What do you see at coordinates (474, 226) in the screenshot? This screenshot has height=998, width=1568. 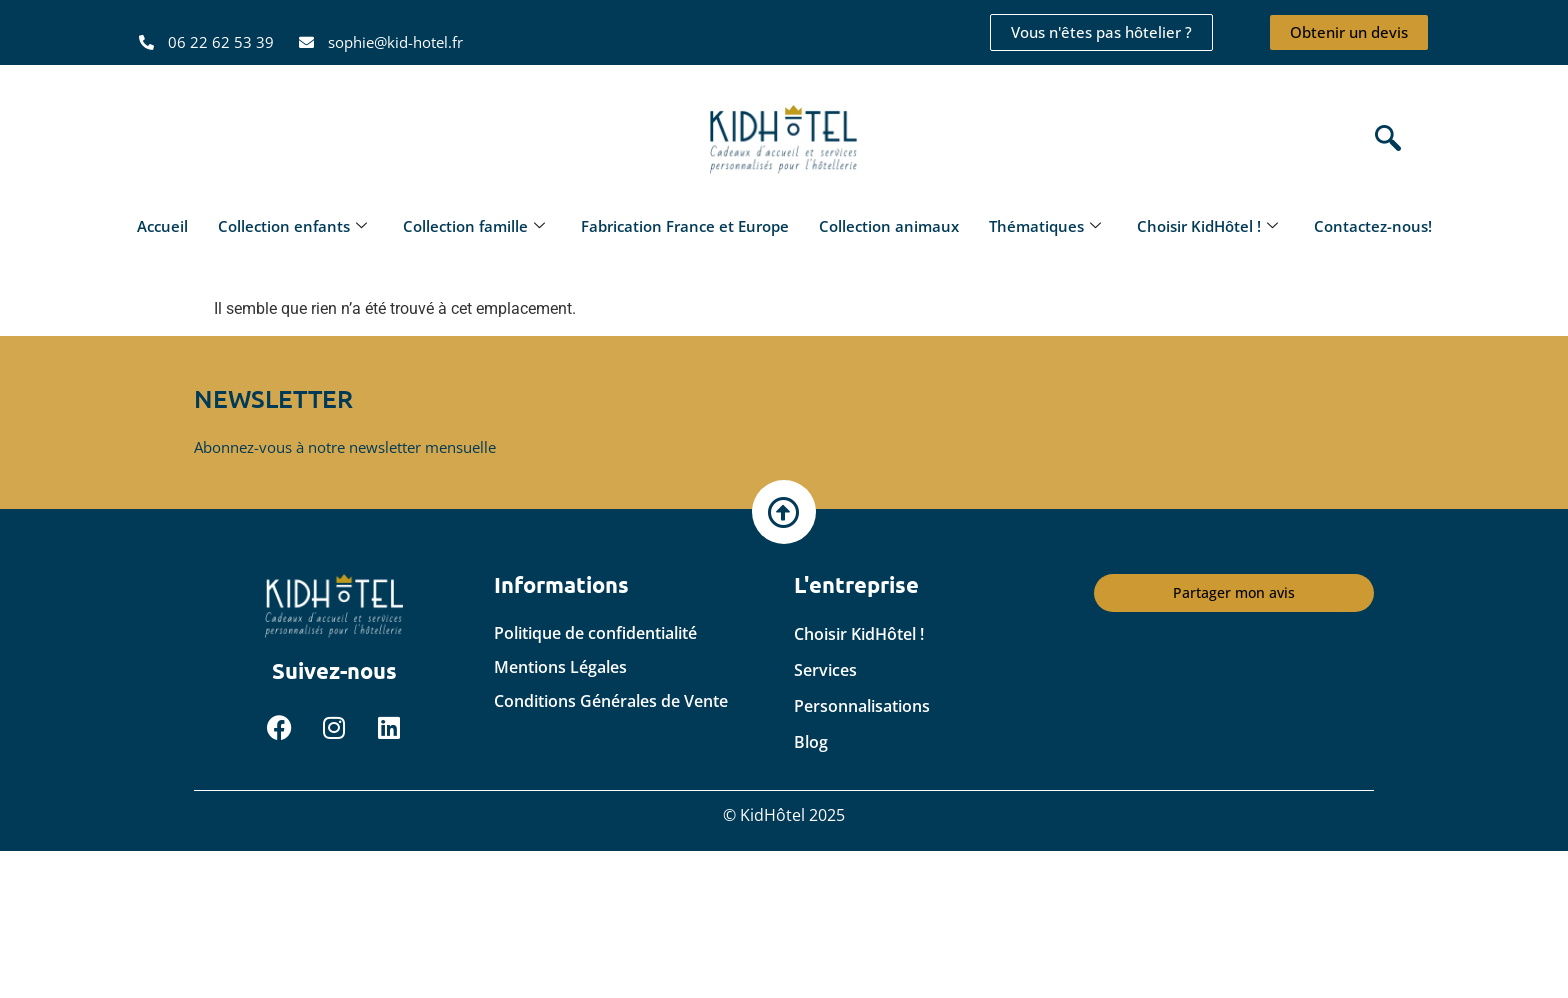 I see `Collection famille` at bounding box center [474, 226].